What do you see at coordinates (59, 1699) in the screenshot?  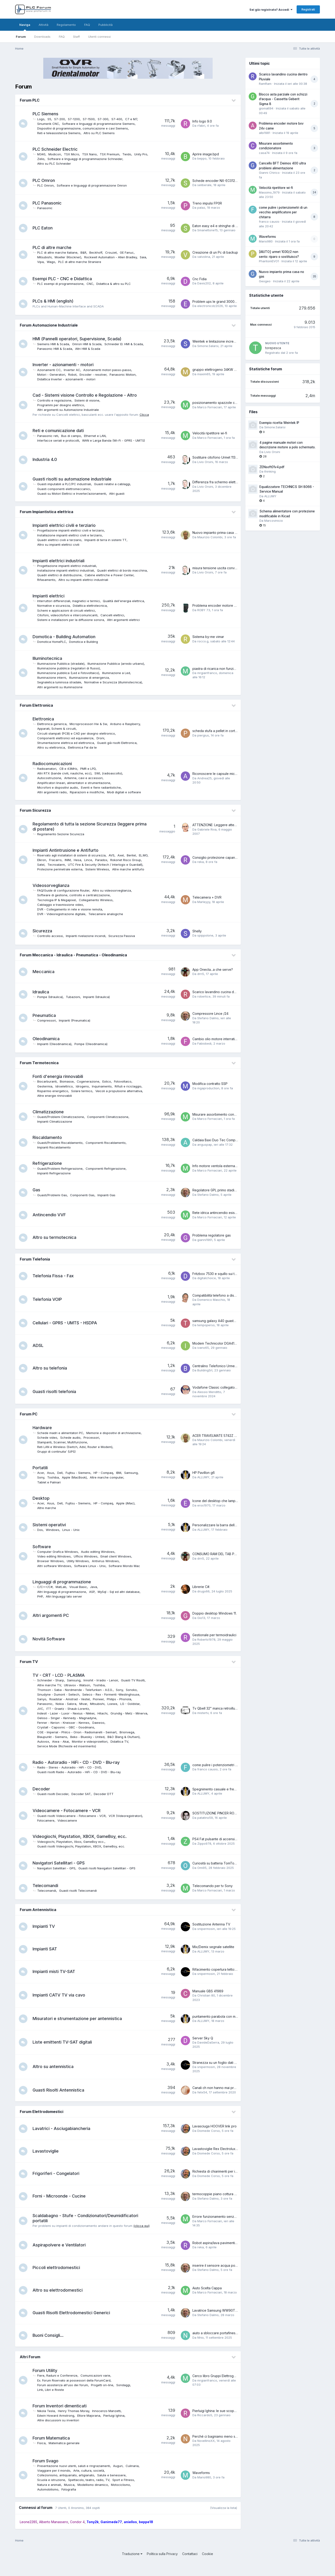 I see `Sinudyne - Dumont - Seitech` at bounding box center [59, 1699].